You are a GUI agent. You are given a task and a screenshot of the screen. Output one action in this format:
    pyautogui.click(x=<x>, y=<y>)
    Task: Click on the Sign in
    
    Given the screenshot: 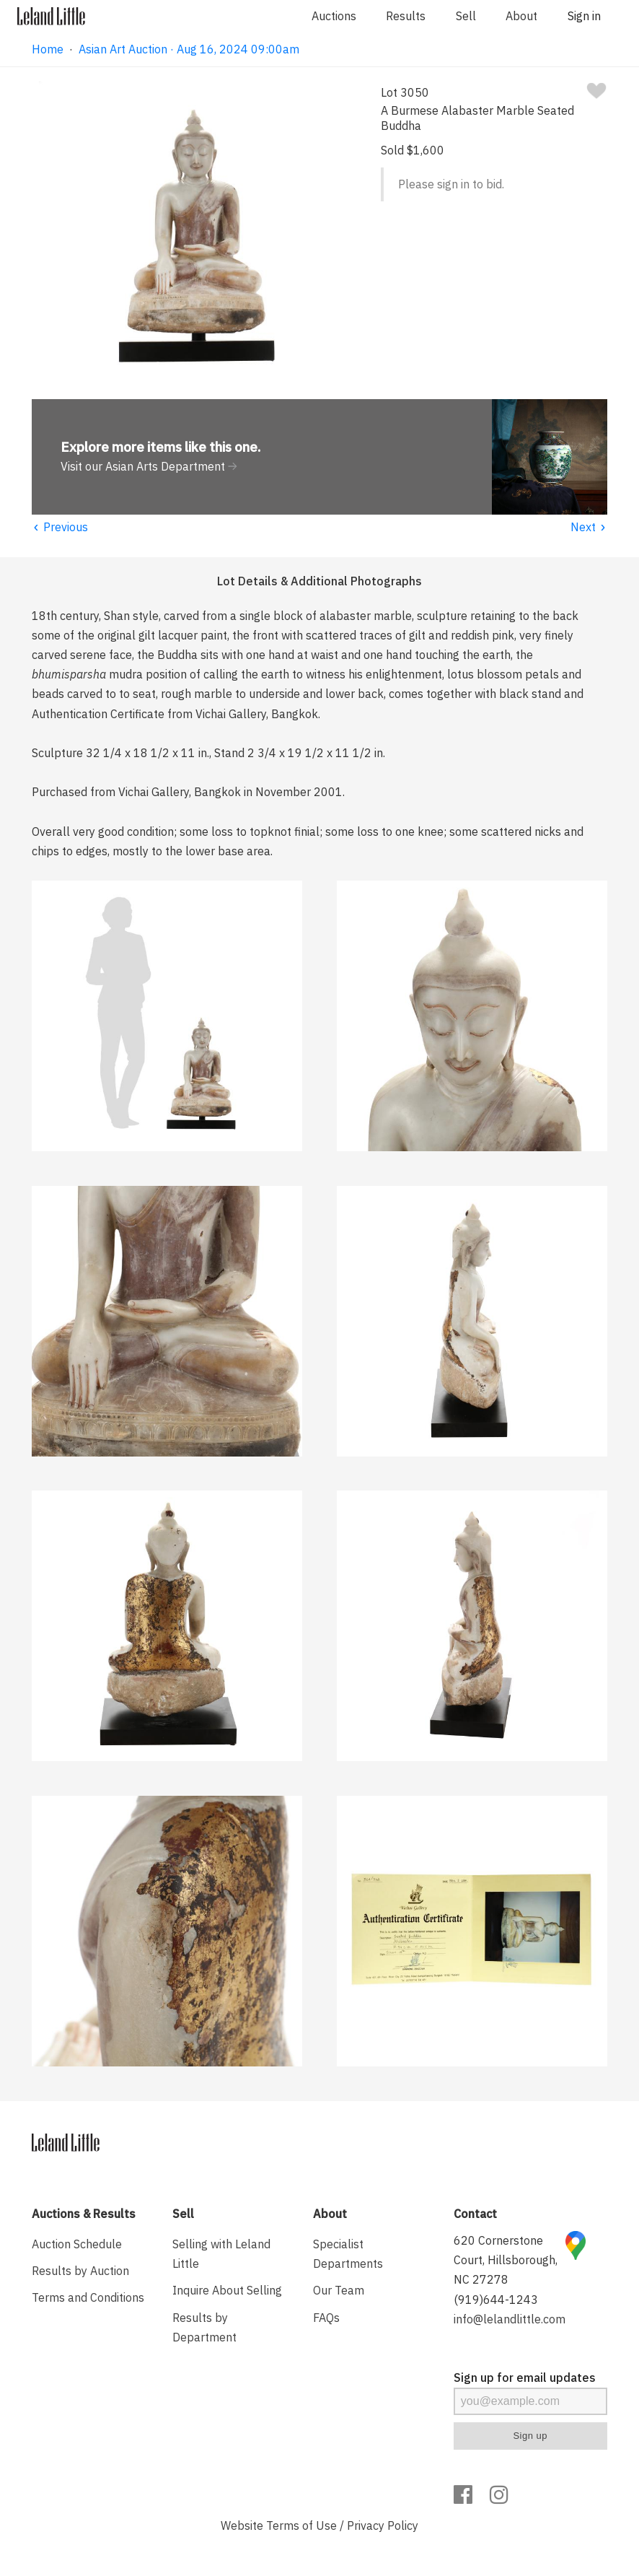 What is the action you would take?
    pyautogui.click(x=584, y=16)
    